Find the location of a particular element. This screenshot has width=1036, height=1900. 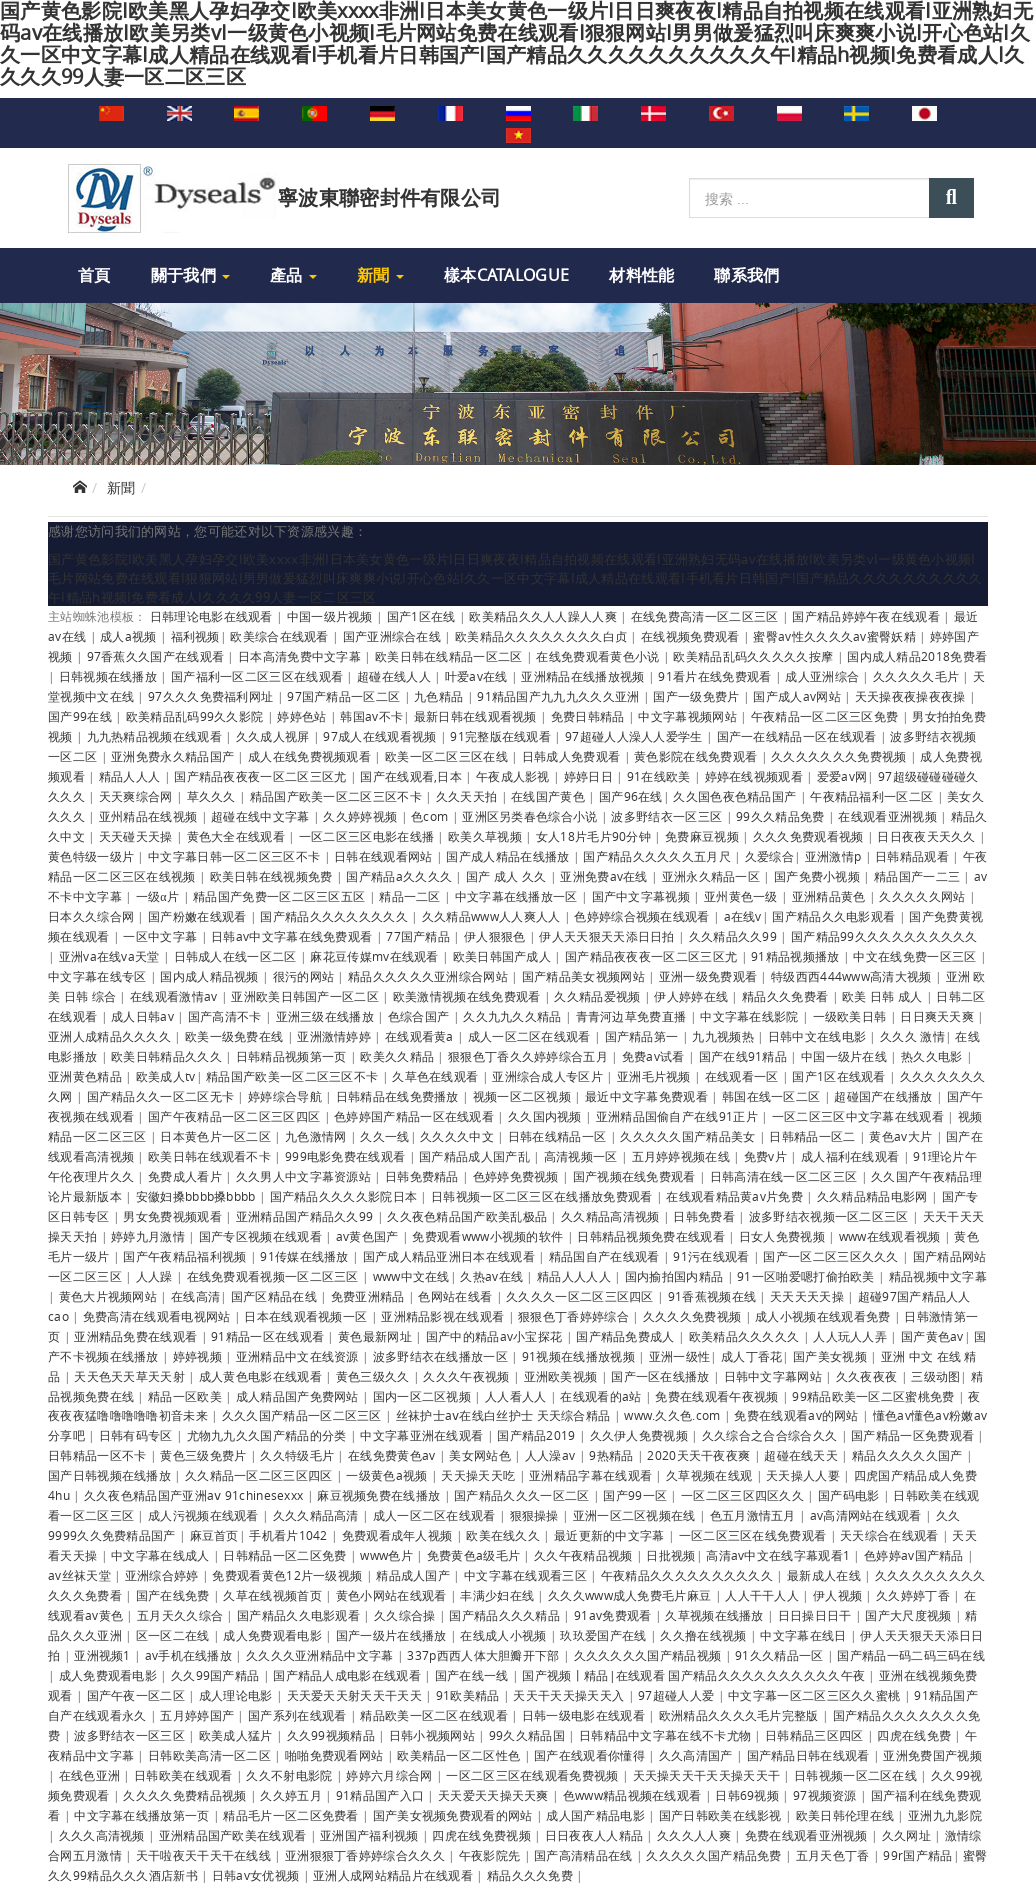

成人免费观看电影 is located at coordinates (274, 1635).